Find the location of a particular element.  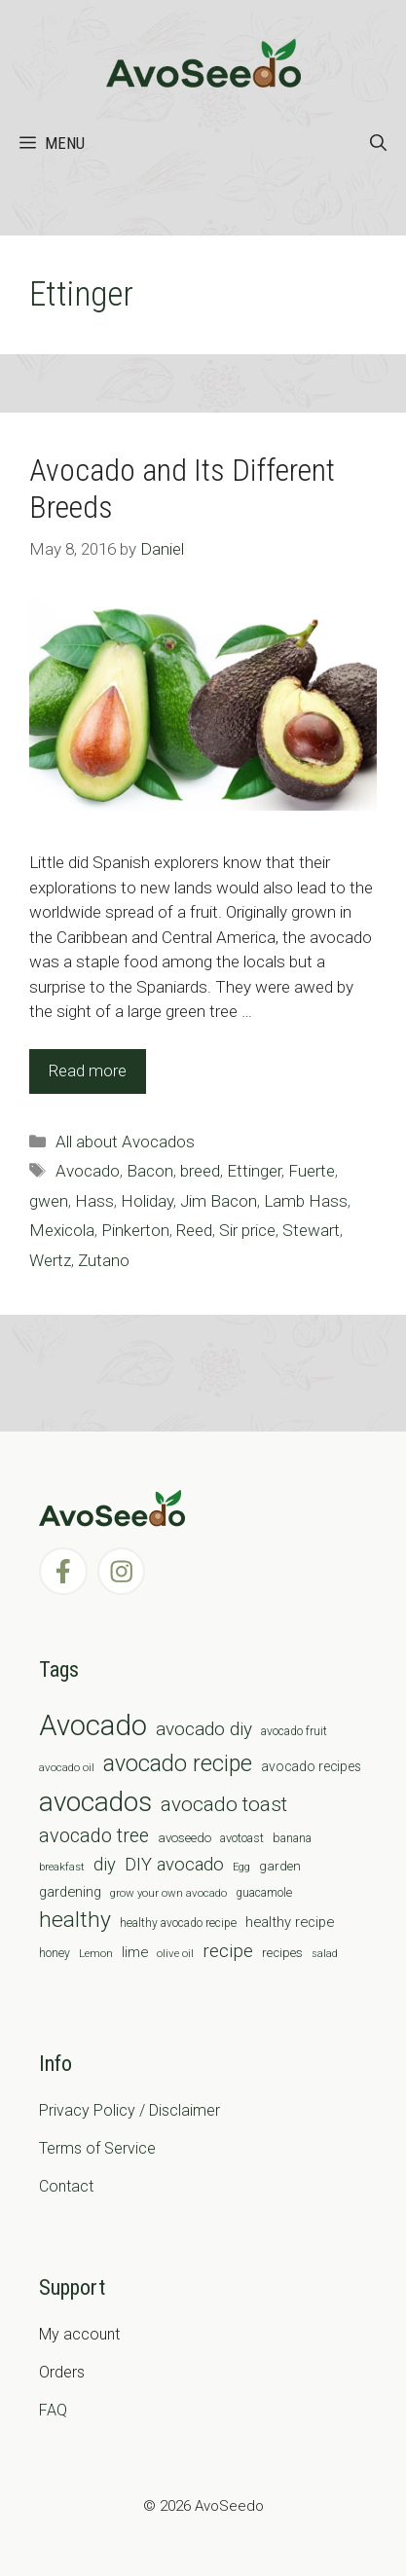

Read more [Read more about Avocado and Its Different Breeds] is located at coordinates (88, 1070).